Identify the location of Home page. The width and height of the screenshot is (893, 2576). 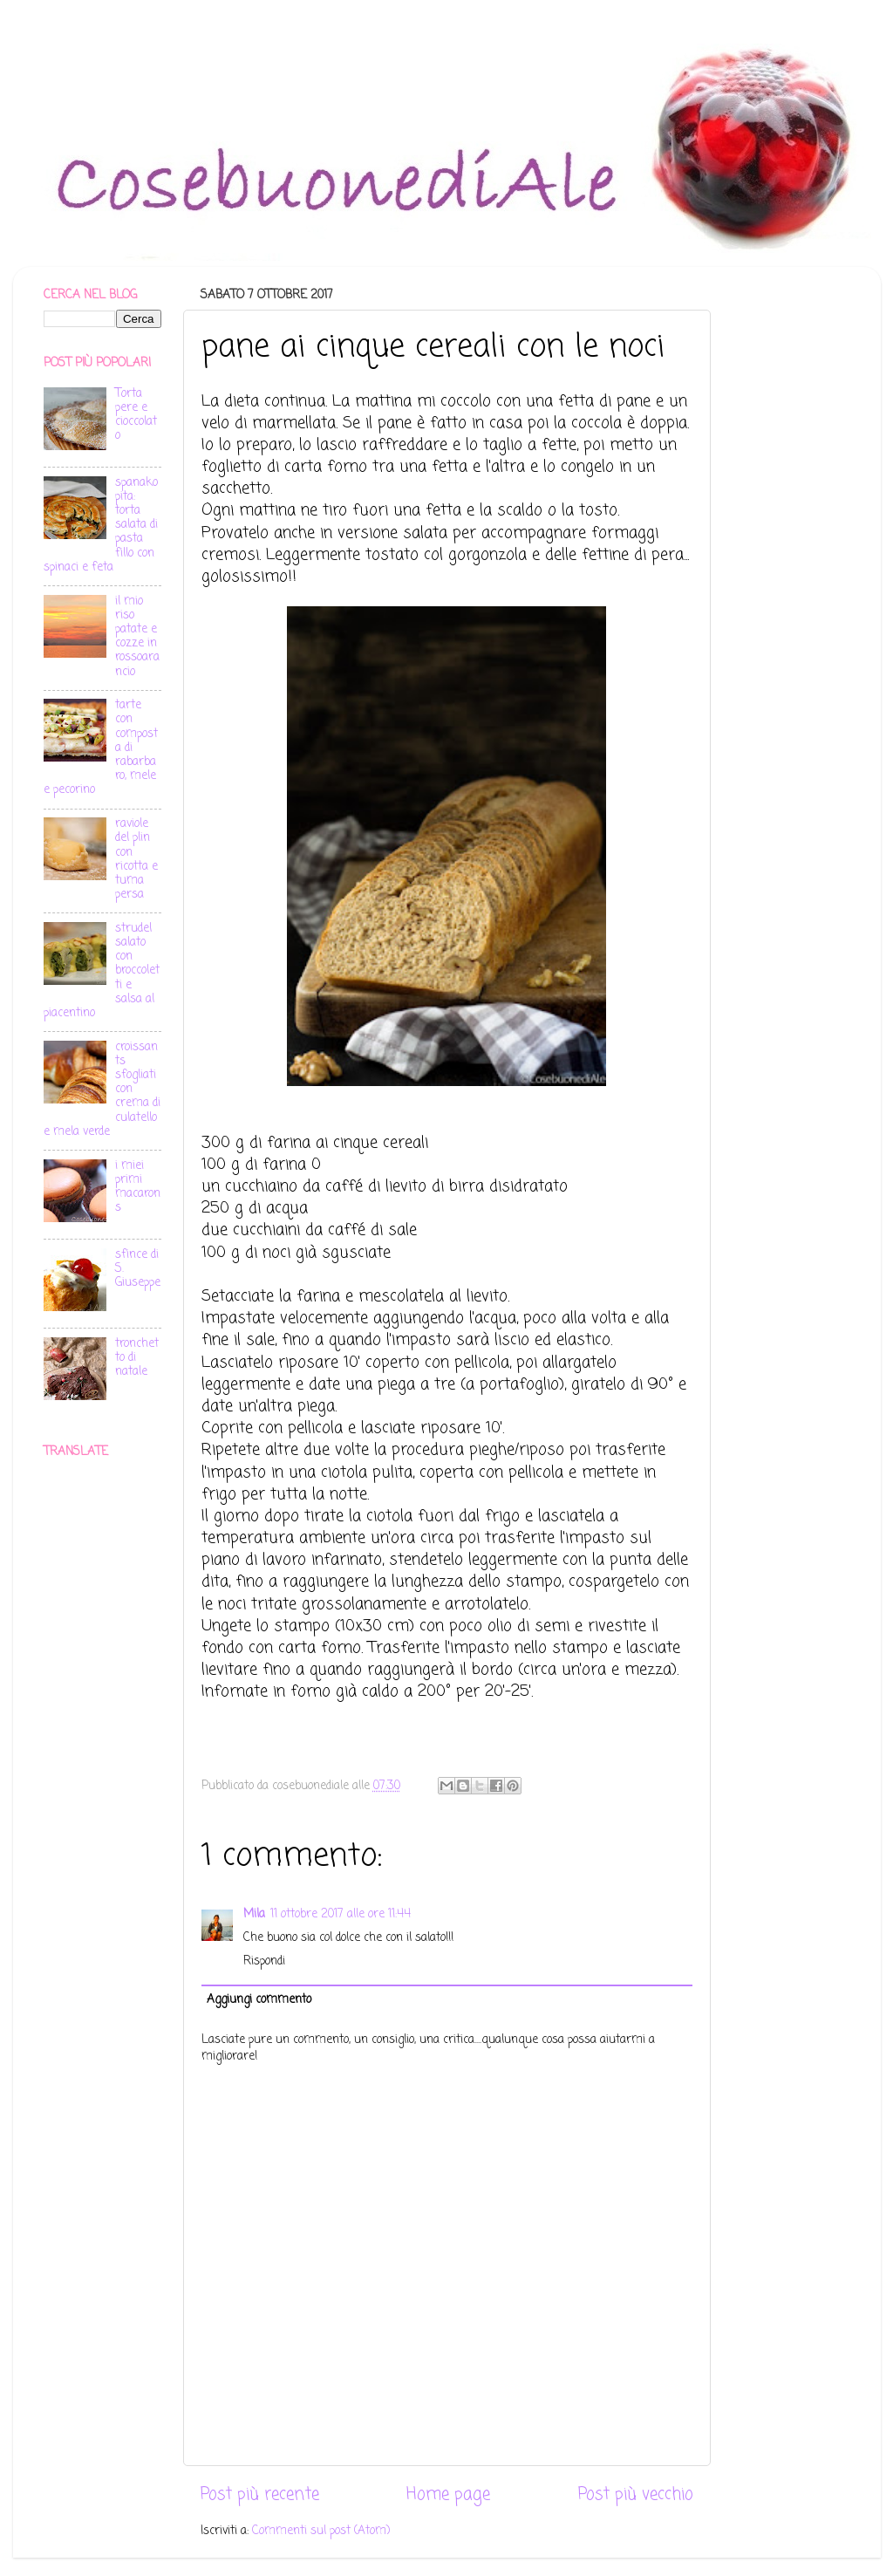
(448, 2495).